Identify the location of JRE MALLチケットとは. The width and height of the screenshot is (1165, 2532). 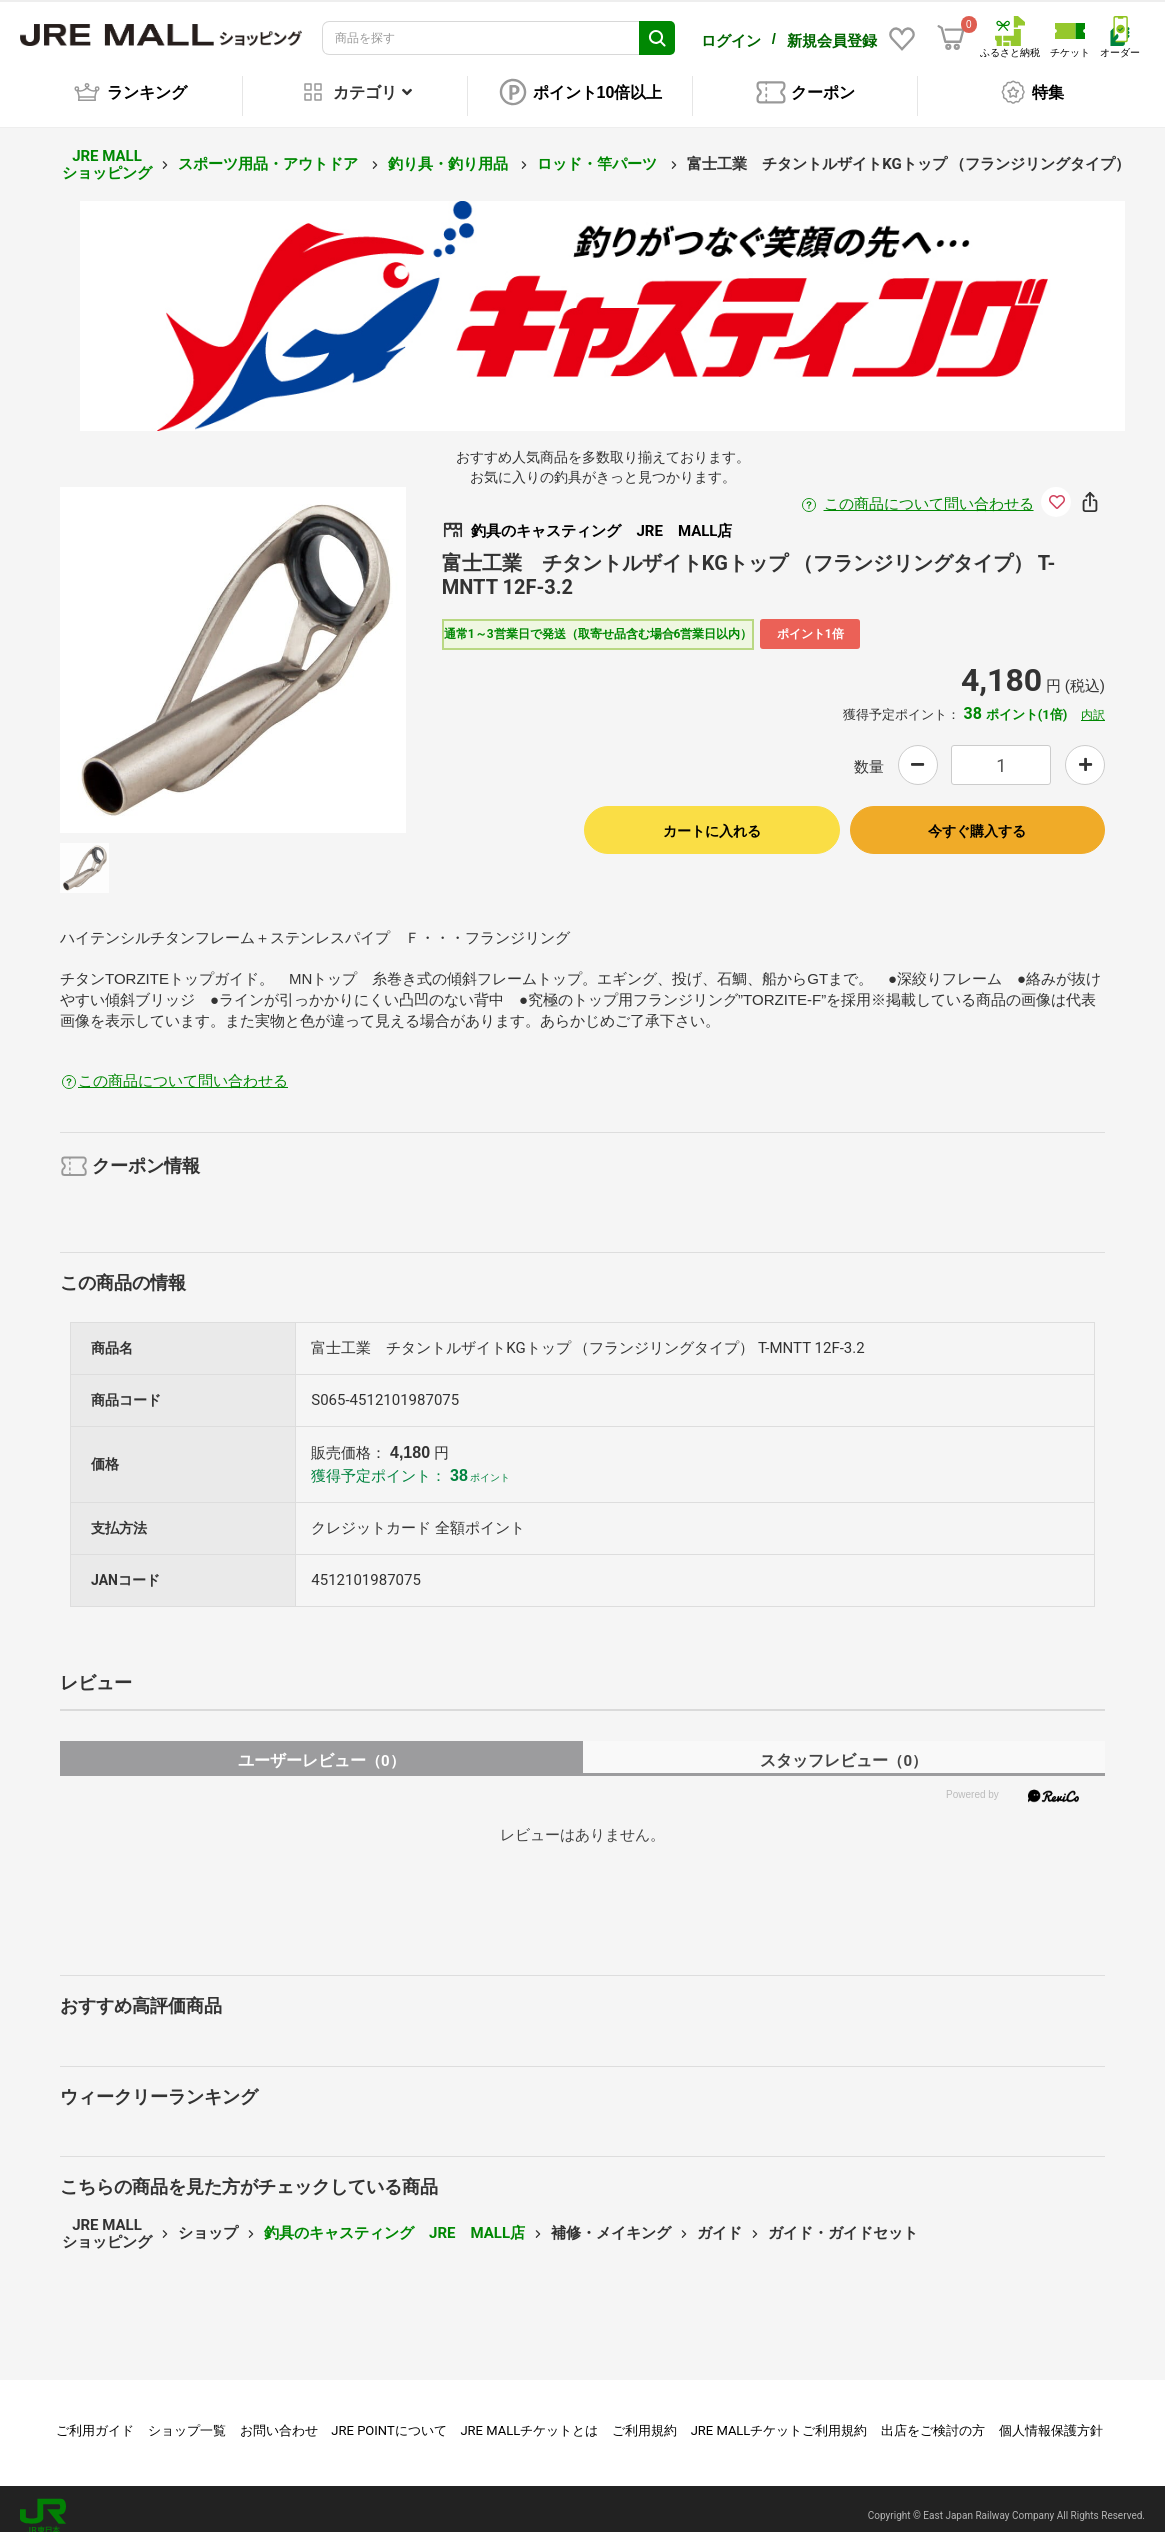
(529, 2416).